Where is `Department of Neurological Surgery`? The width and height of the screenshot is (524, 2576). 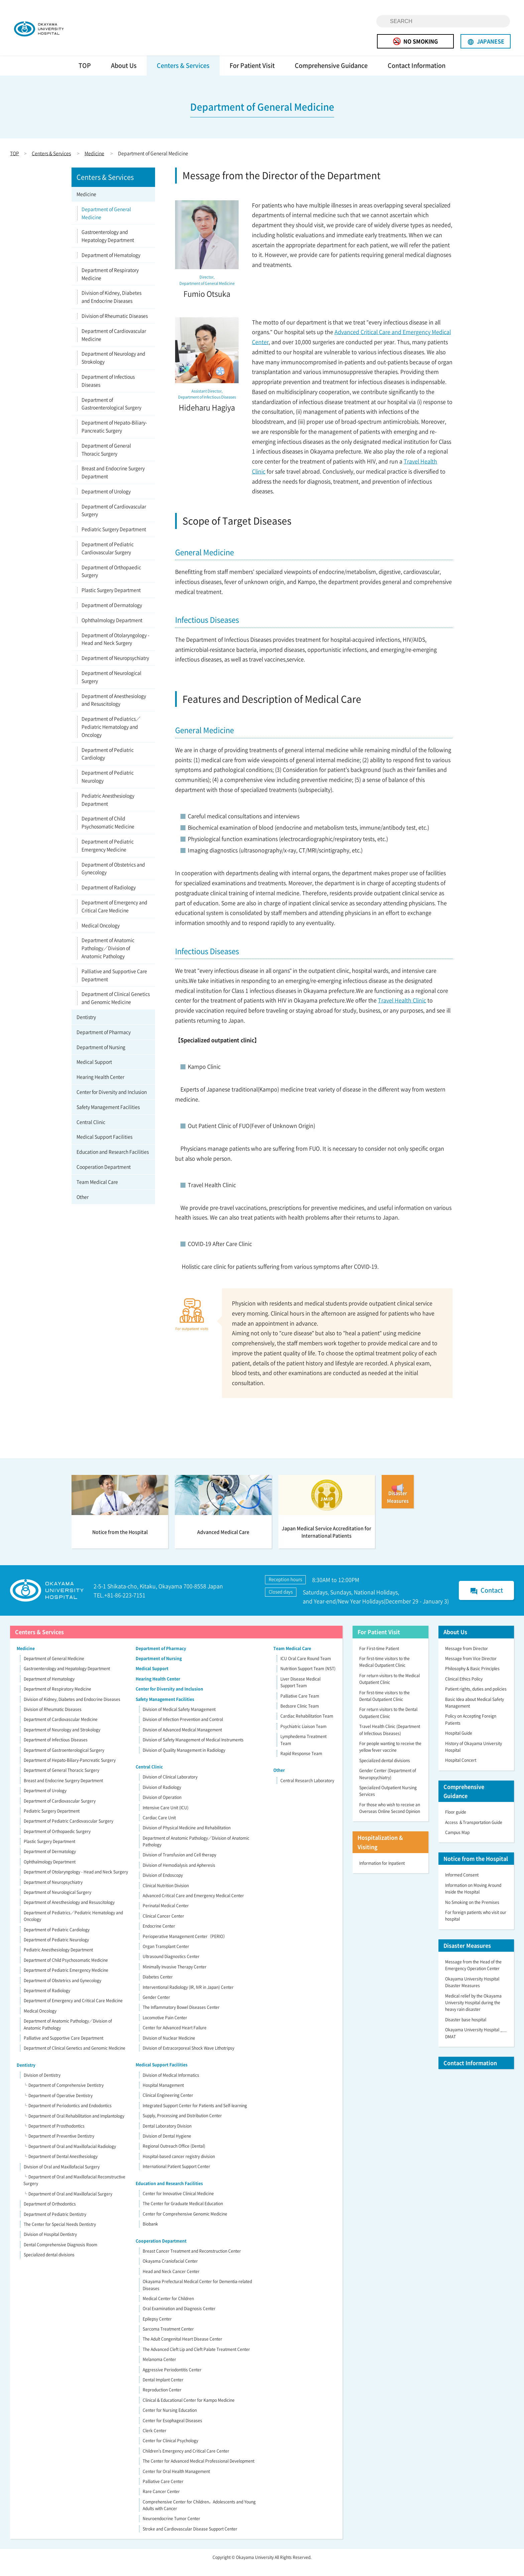
Department of Neurological Surgery is located at coordinates (111, 686).